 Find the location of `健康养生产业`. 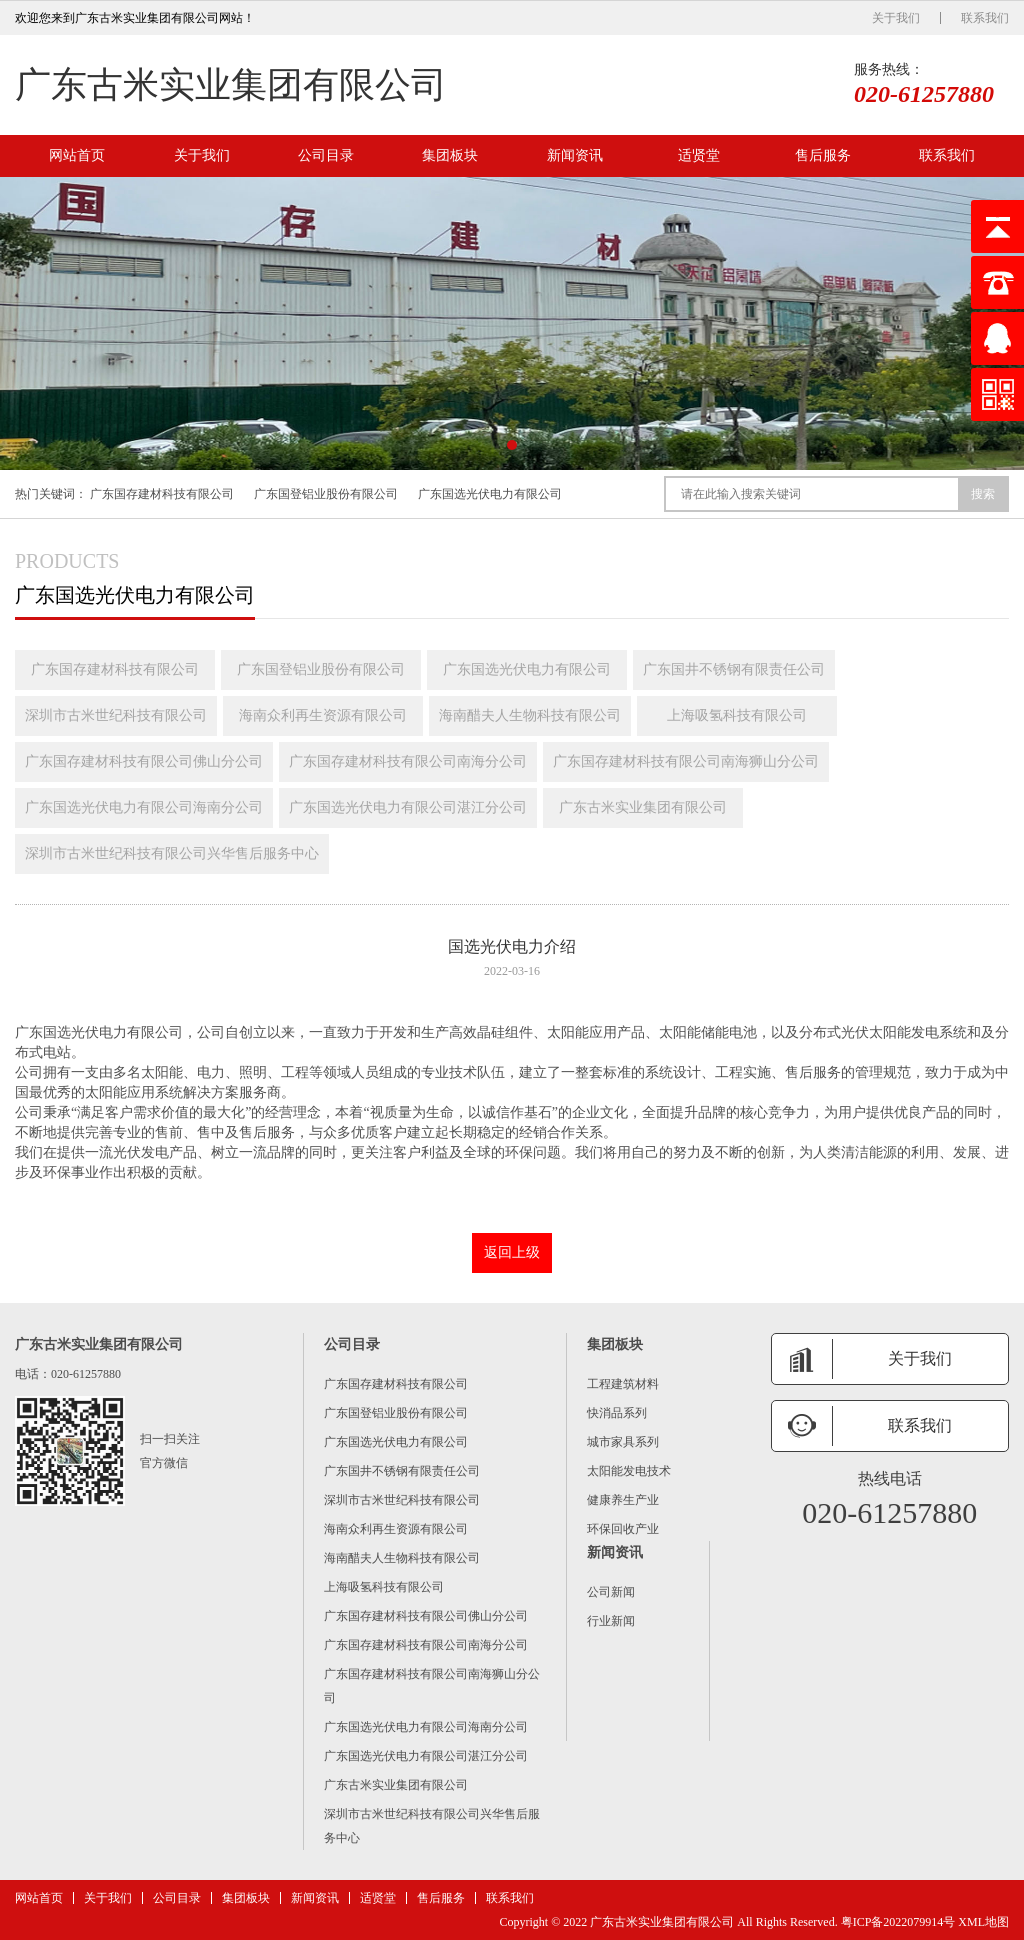

健康养生产业 is located at coordinates (623, 1500).